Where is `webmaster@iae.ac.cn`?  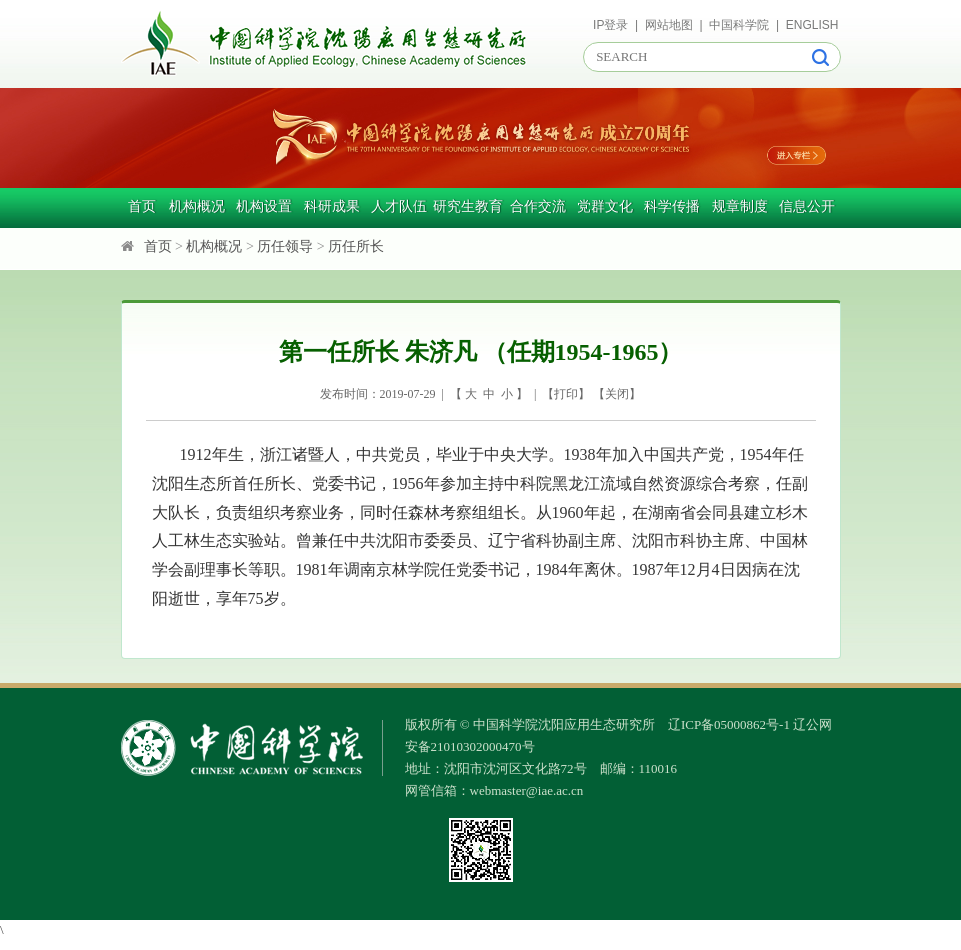 webmaster@iae.ac.cn is located at coordinates (527, 790).